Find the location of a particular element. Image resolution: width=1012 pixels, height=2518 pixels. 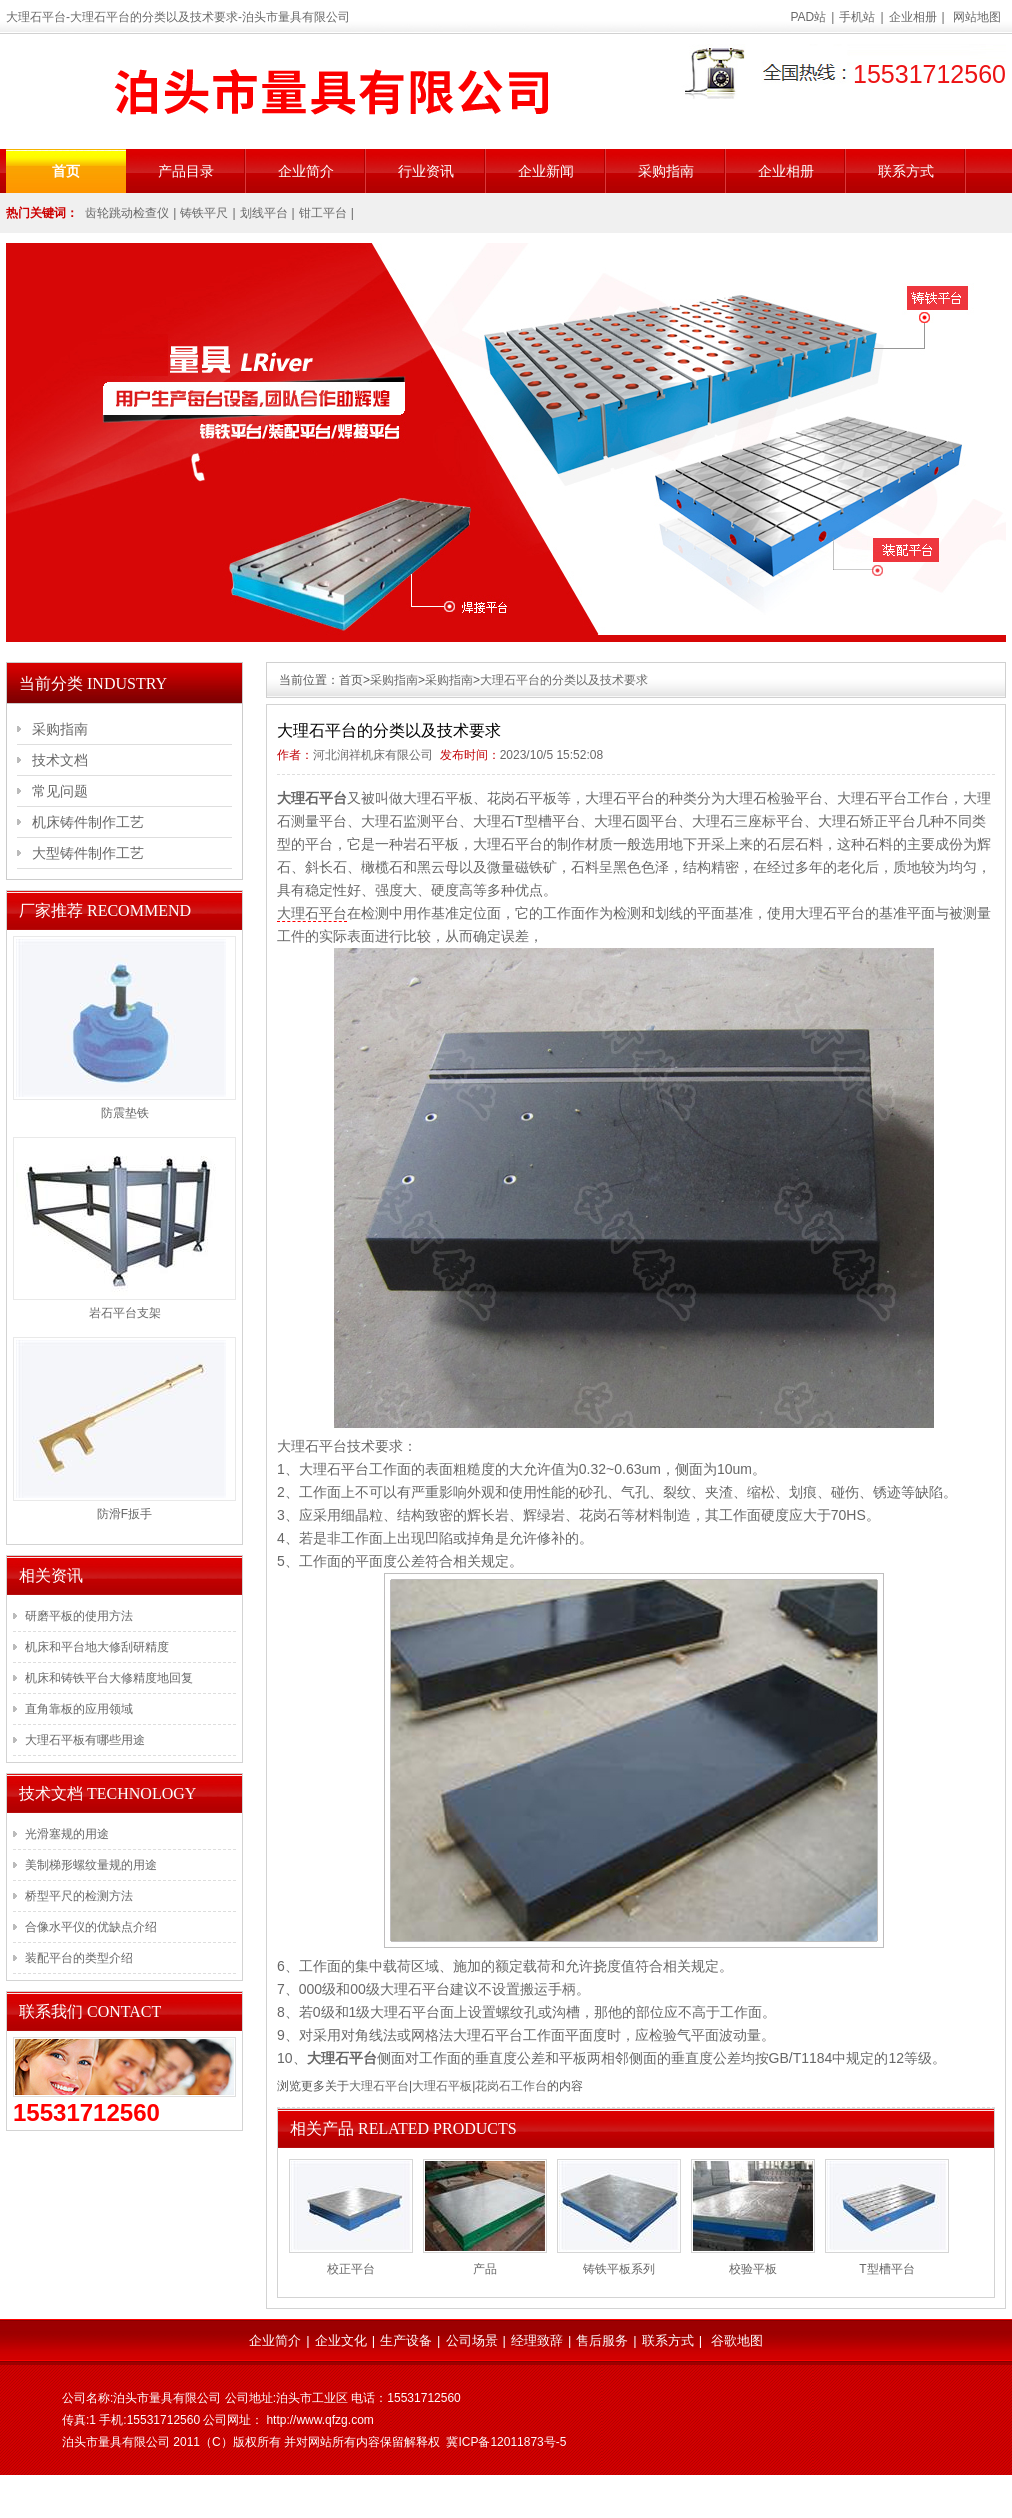

大理石平台的分类以及技术要求 is located at coordinates (564, 680).